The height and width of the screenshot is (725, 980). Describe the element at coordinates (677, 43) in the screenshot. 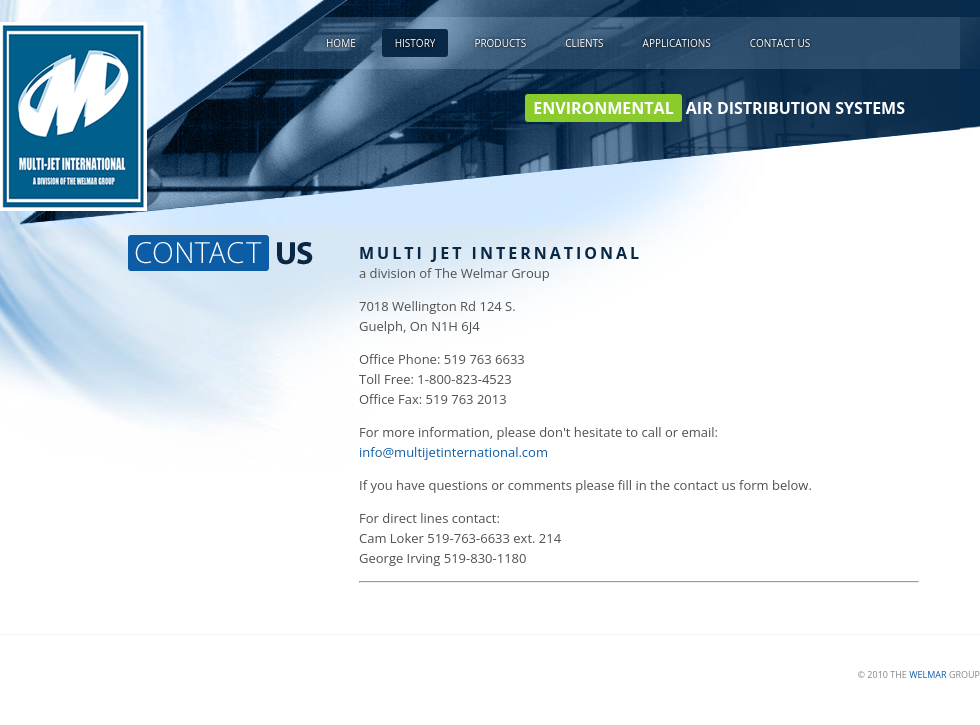

I see `Applications` at that location.